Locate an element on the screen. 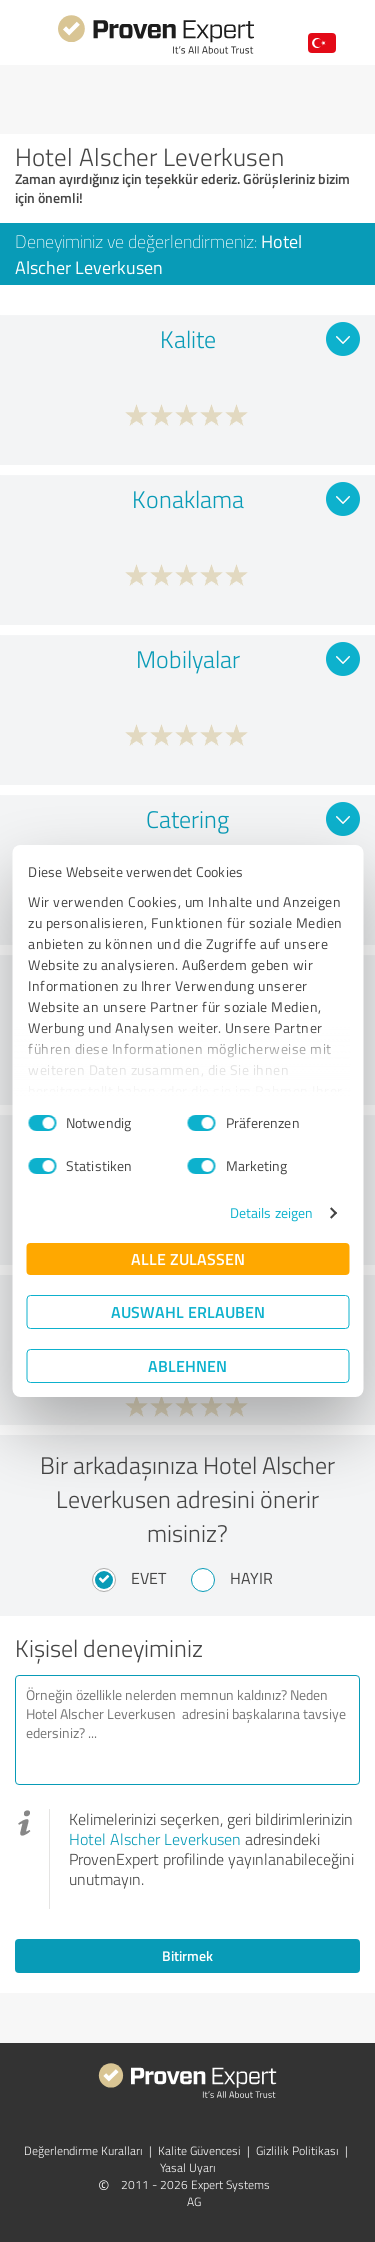  Kalite Güvencesi is located at coordinates (199, 2150).